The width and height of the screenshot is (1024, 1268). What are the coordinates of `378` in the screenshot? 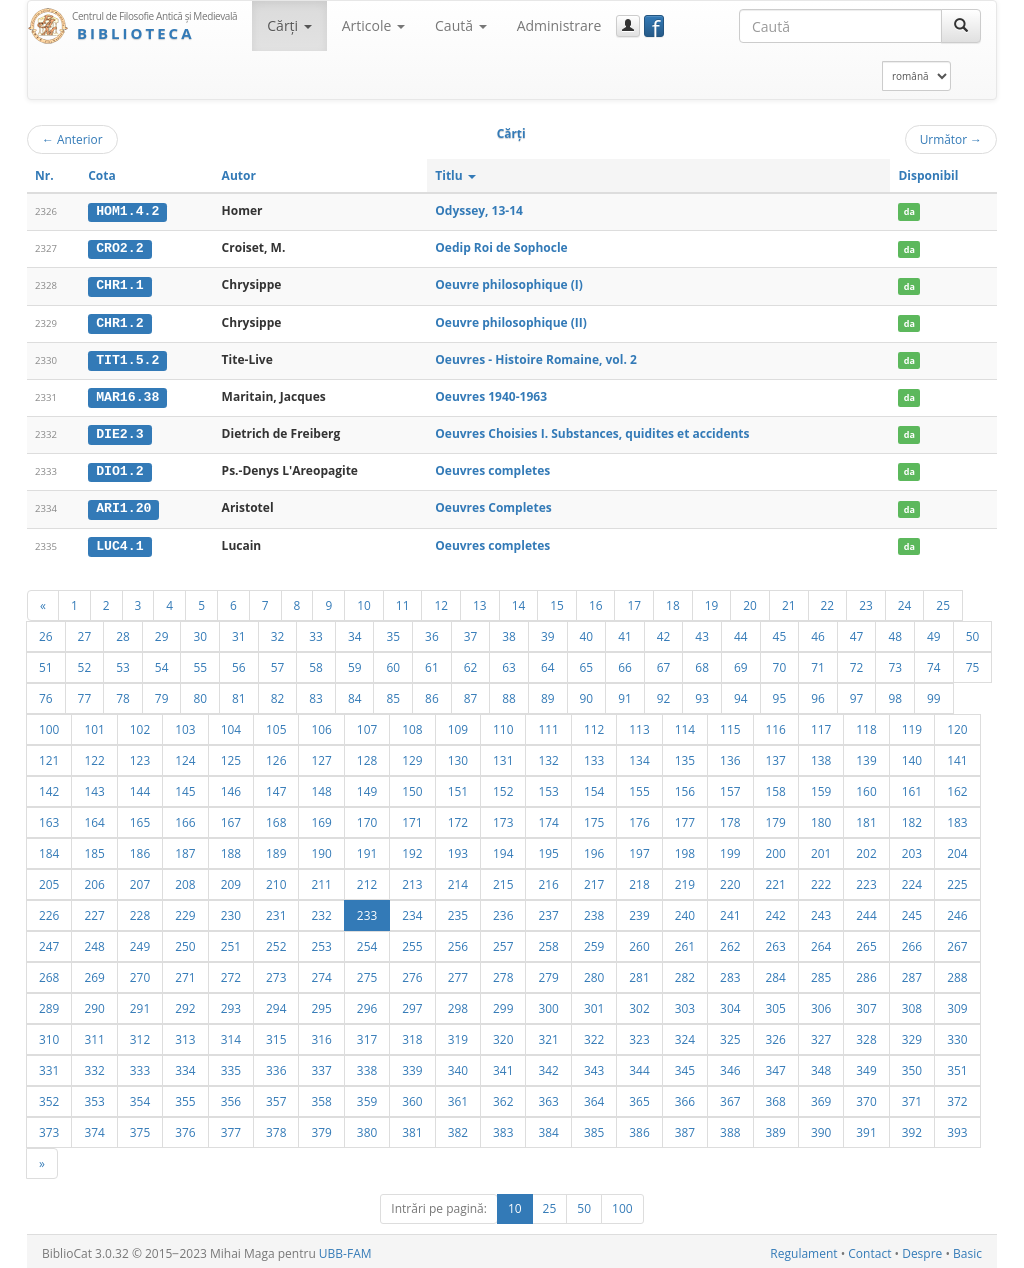 It's located at (276, 1128).